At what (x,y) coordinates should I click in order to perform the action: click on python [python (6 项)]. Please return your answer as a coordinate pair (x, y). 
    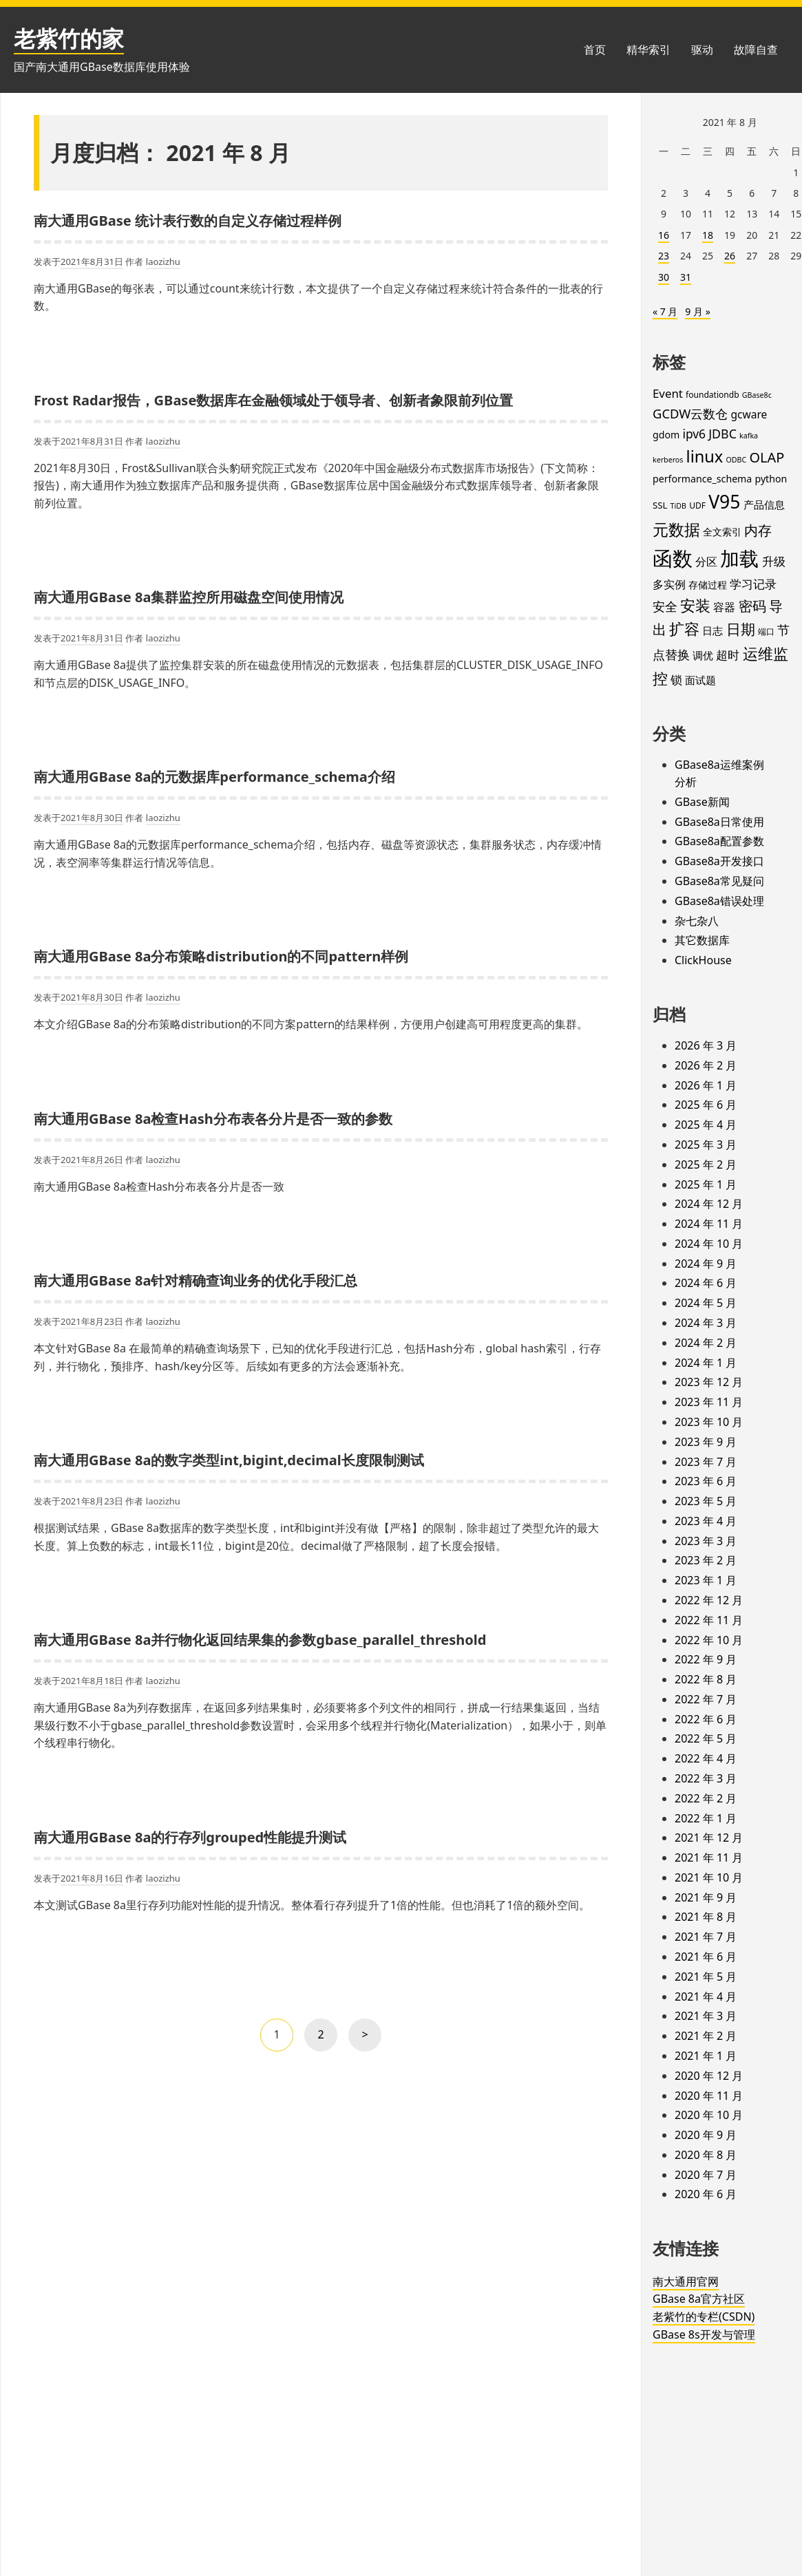
    Looking at the image, I should click on (770, 478).